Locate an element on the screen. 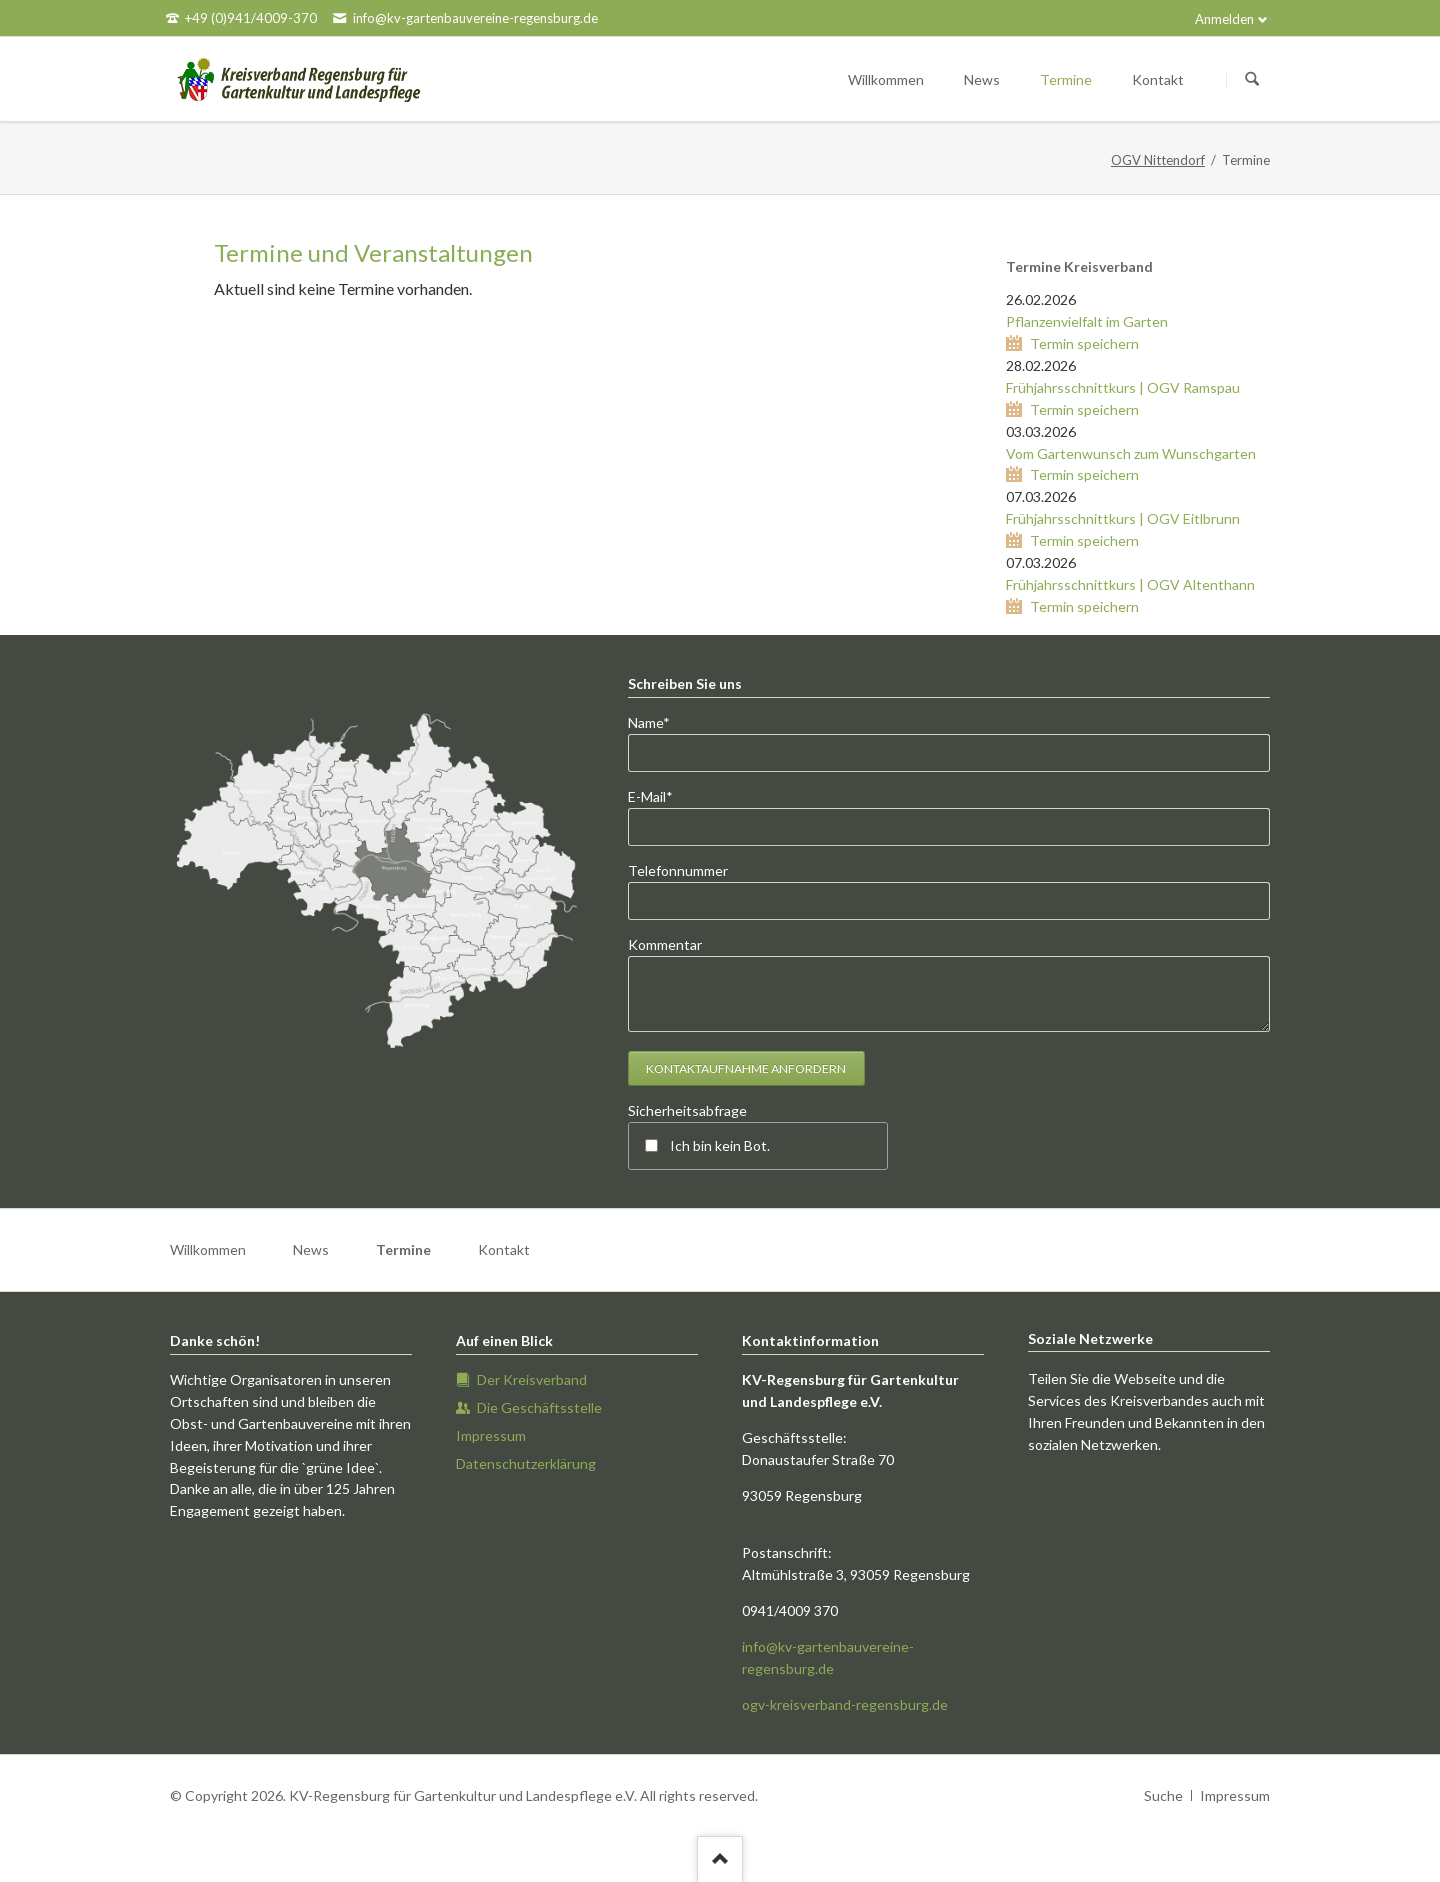 Image resolution: width=1440 pixels, height=1882 pixels. Name is located at coordinates (660, 721).